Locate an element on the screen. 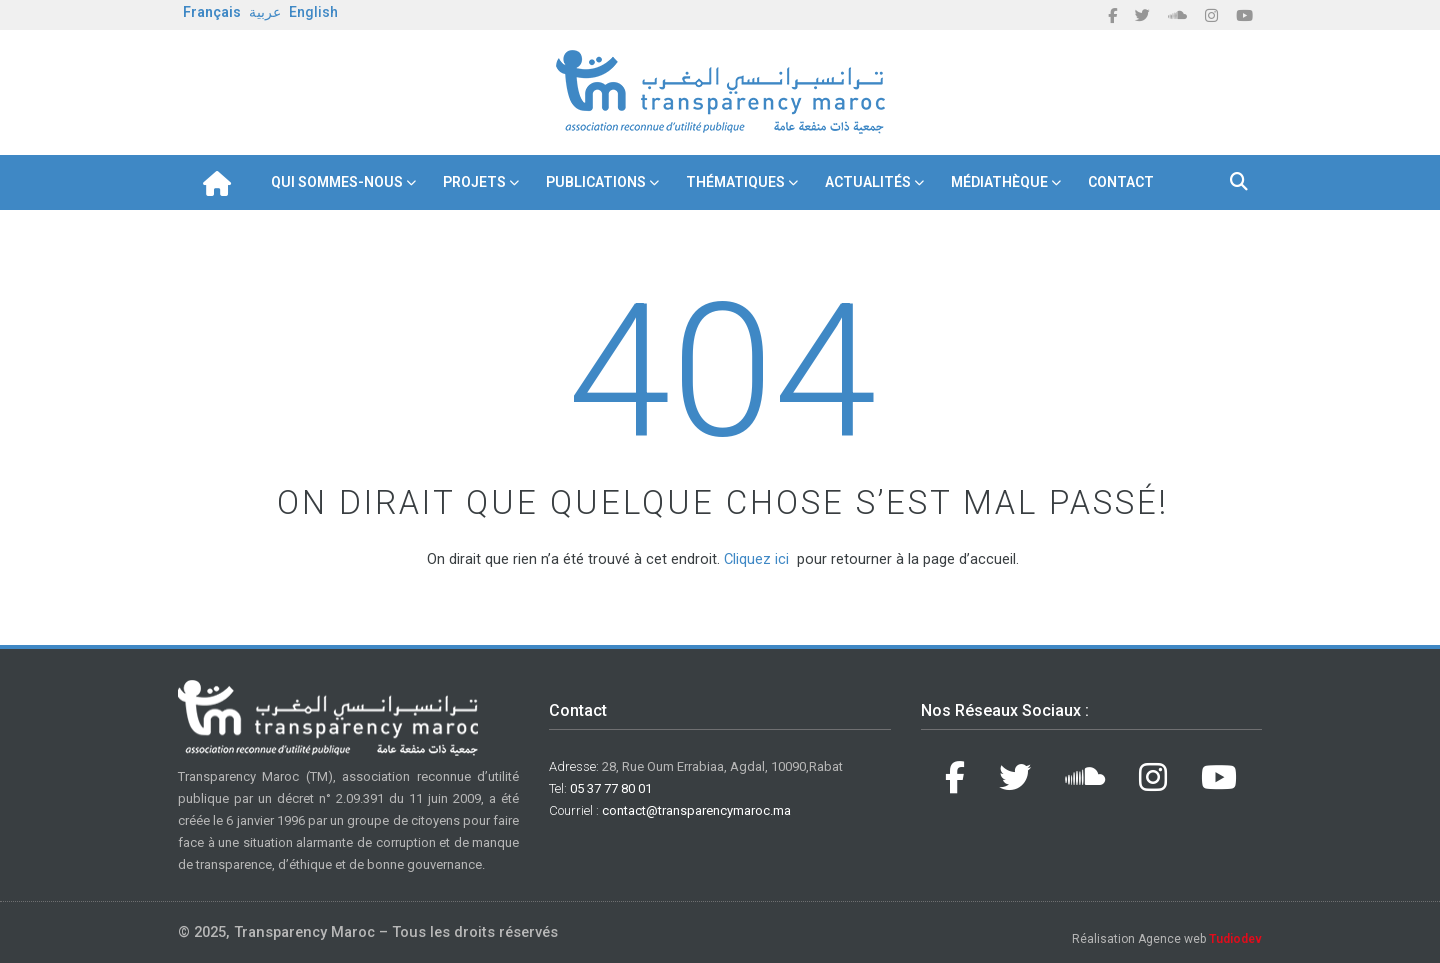  Thématiques is located at coordinates (735, 182).